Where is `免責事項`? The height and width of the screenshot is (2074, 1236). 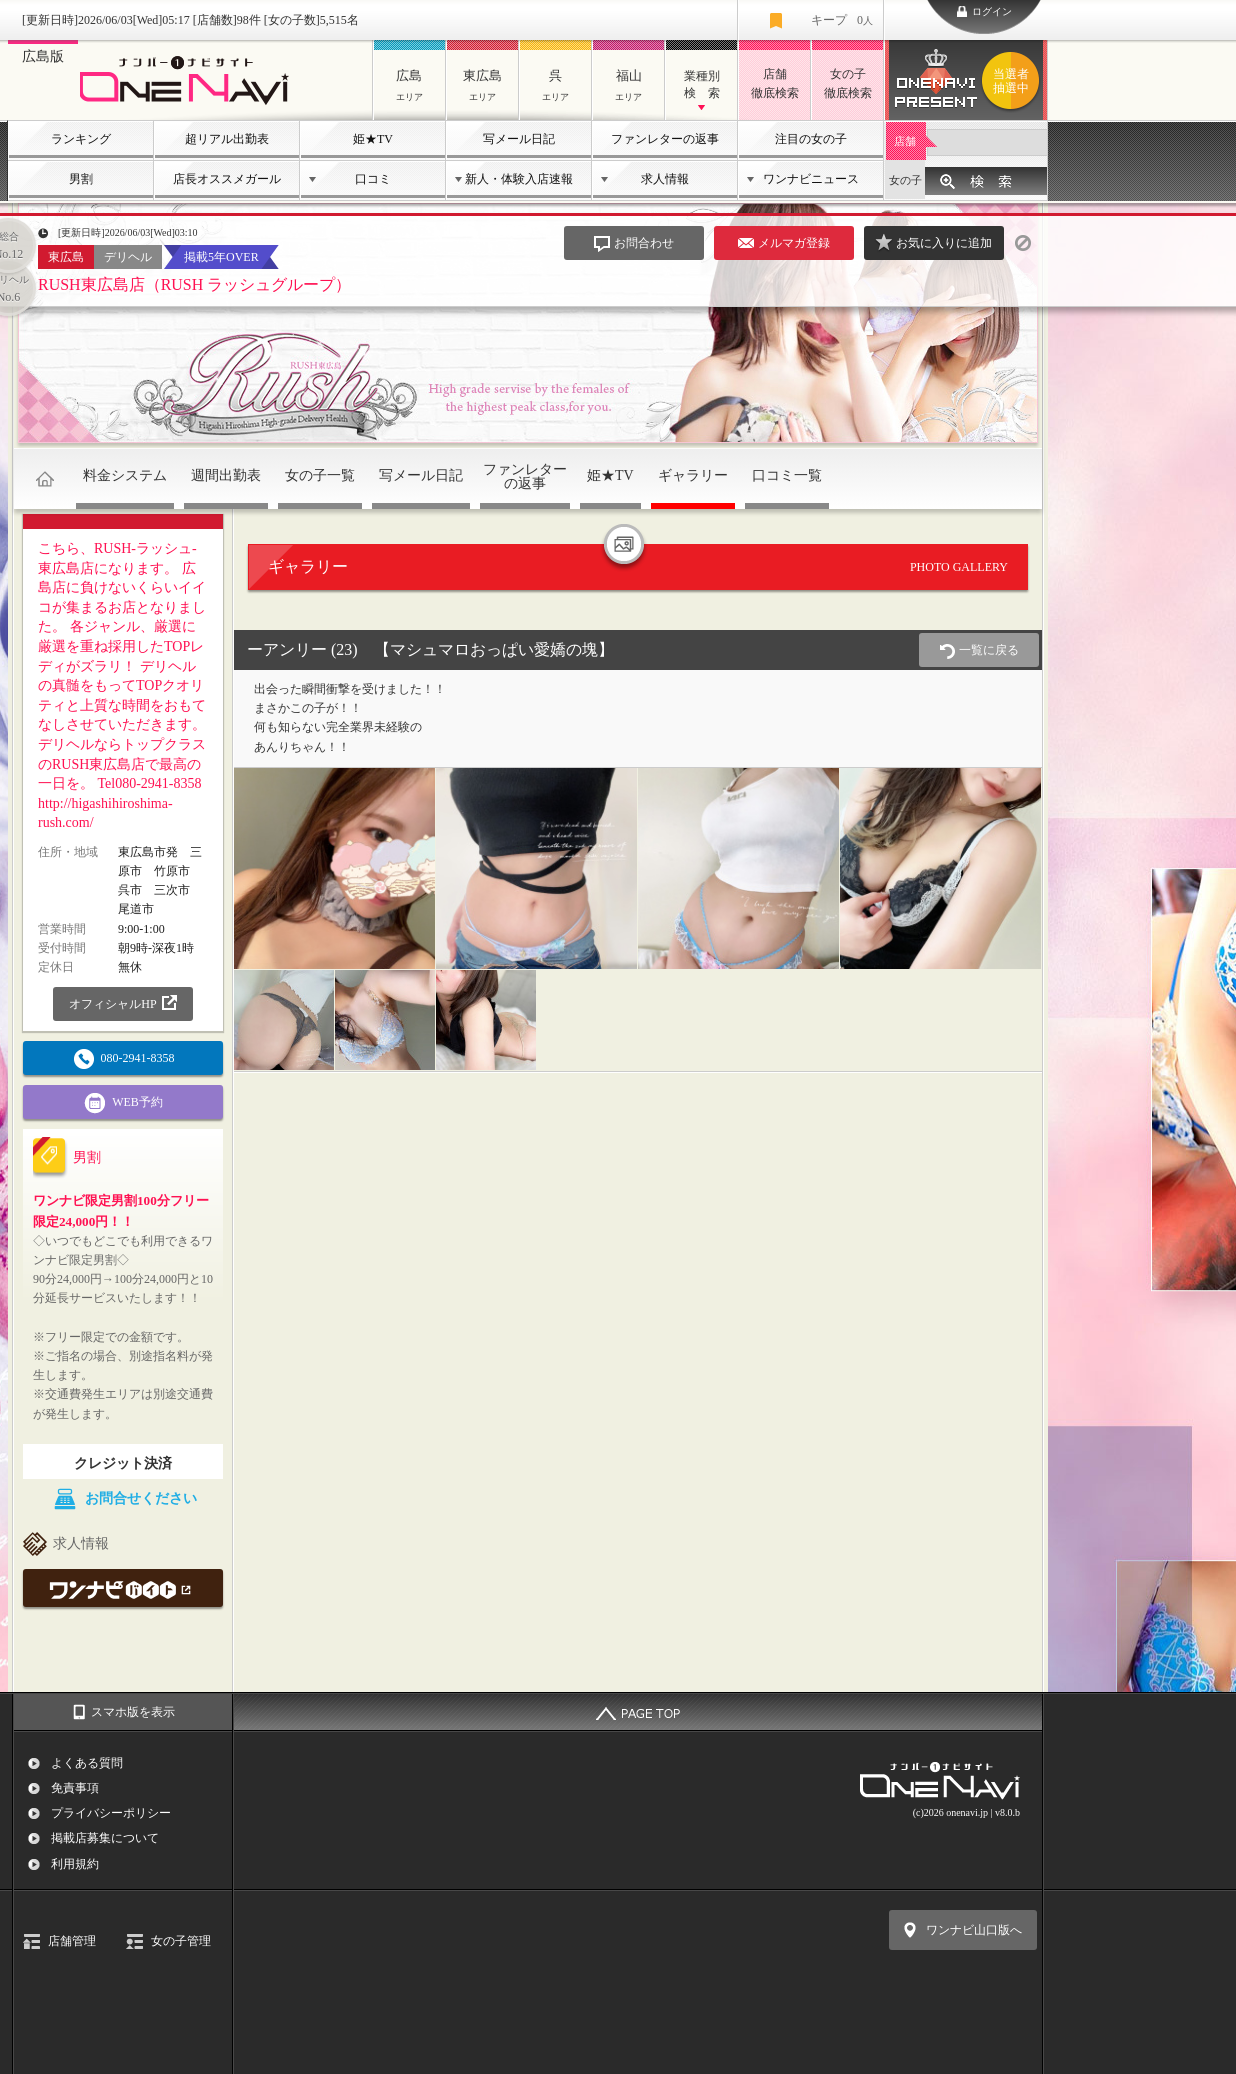 免責事項 is located at coordinates (75, 1788).